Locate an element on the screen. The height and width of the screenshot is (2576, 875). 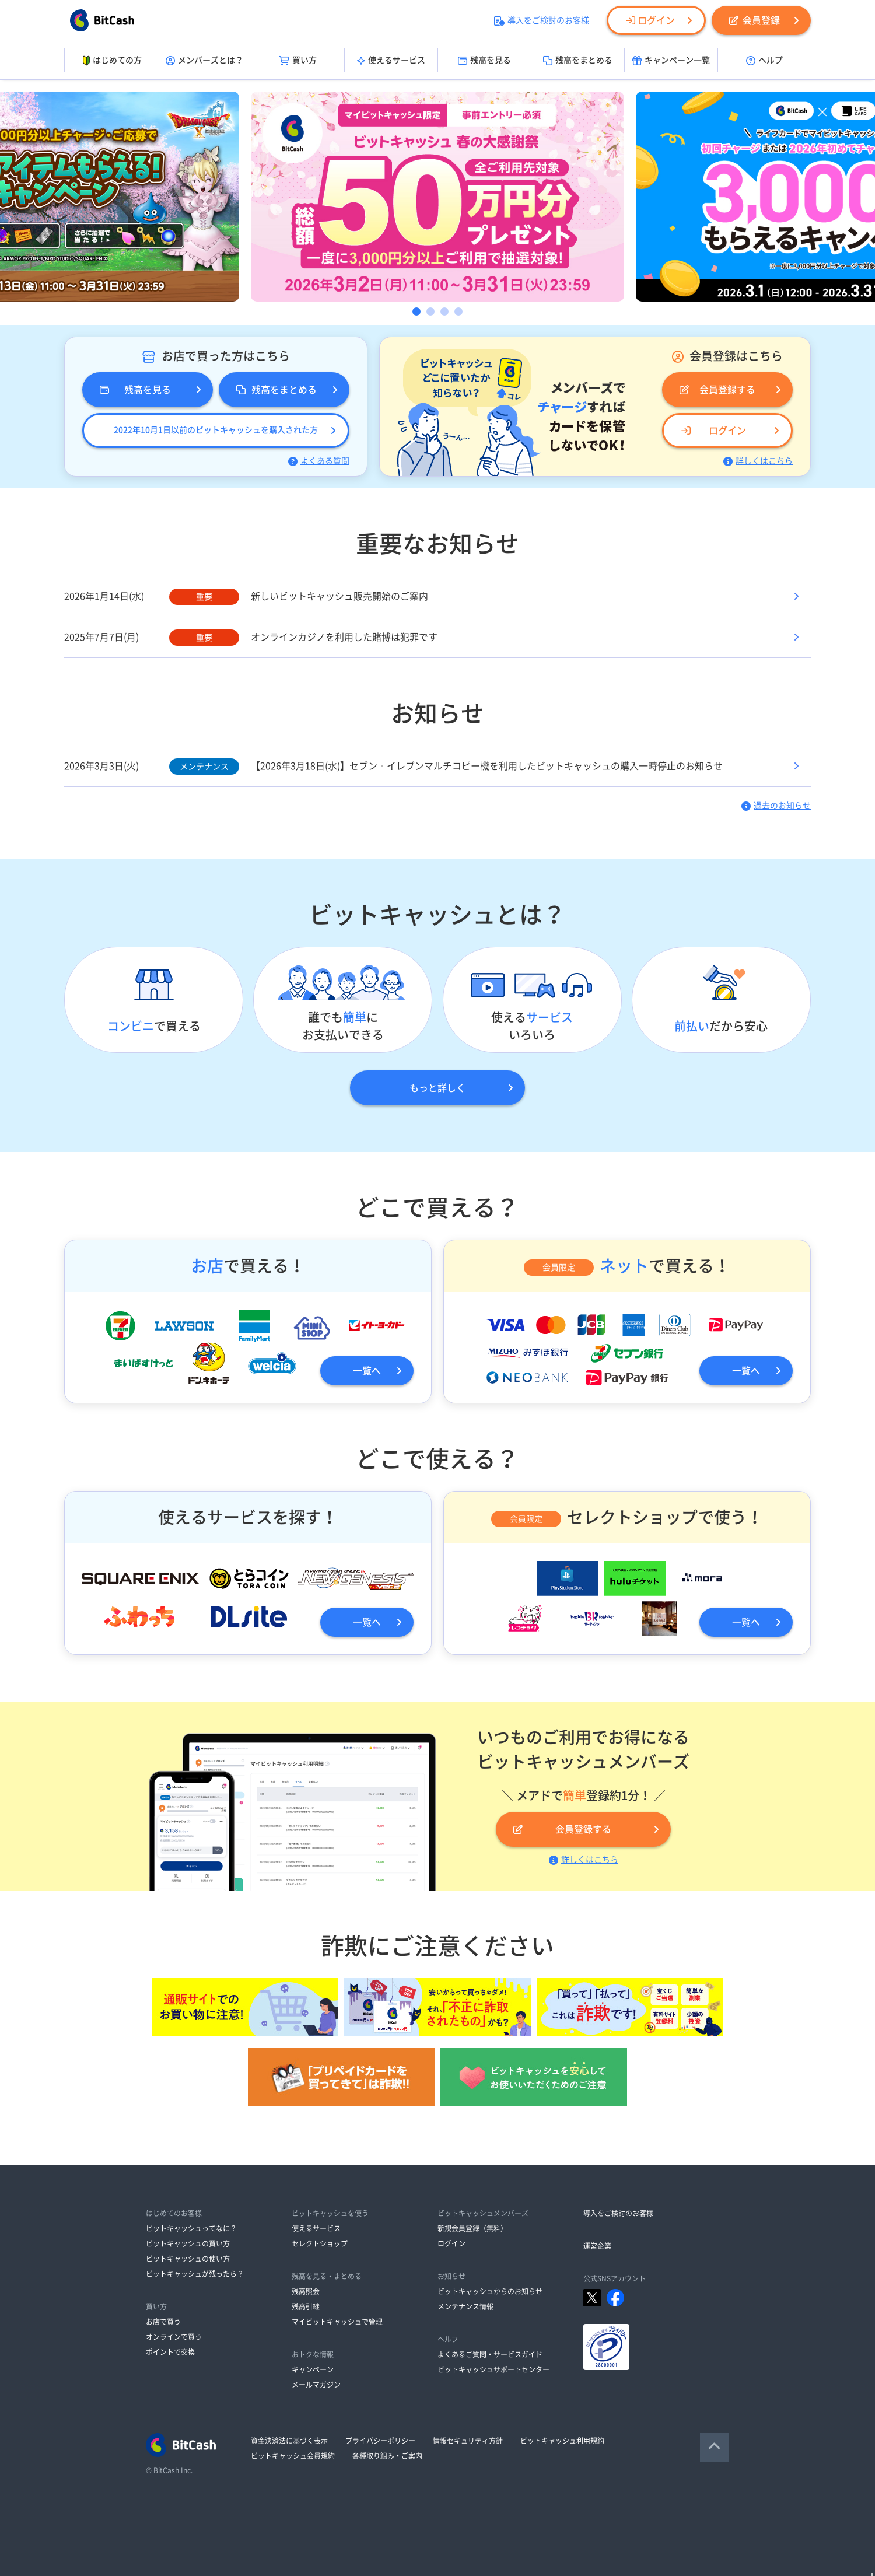
1 [button] is located at coordinates (416, 311).